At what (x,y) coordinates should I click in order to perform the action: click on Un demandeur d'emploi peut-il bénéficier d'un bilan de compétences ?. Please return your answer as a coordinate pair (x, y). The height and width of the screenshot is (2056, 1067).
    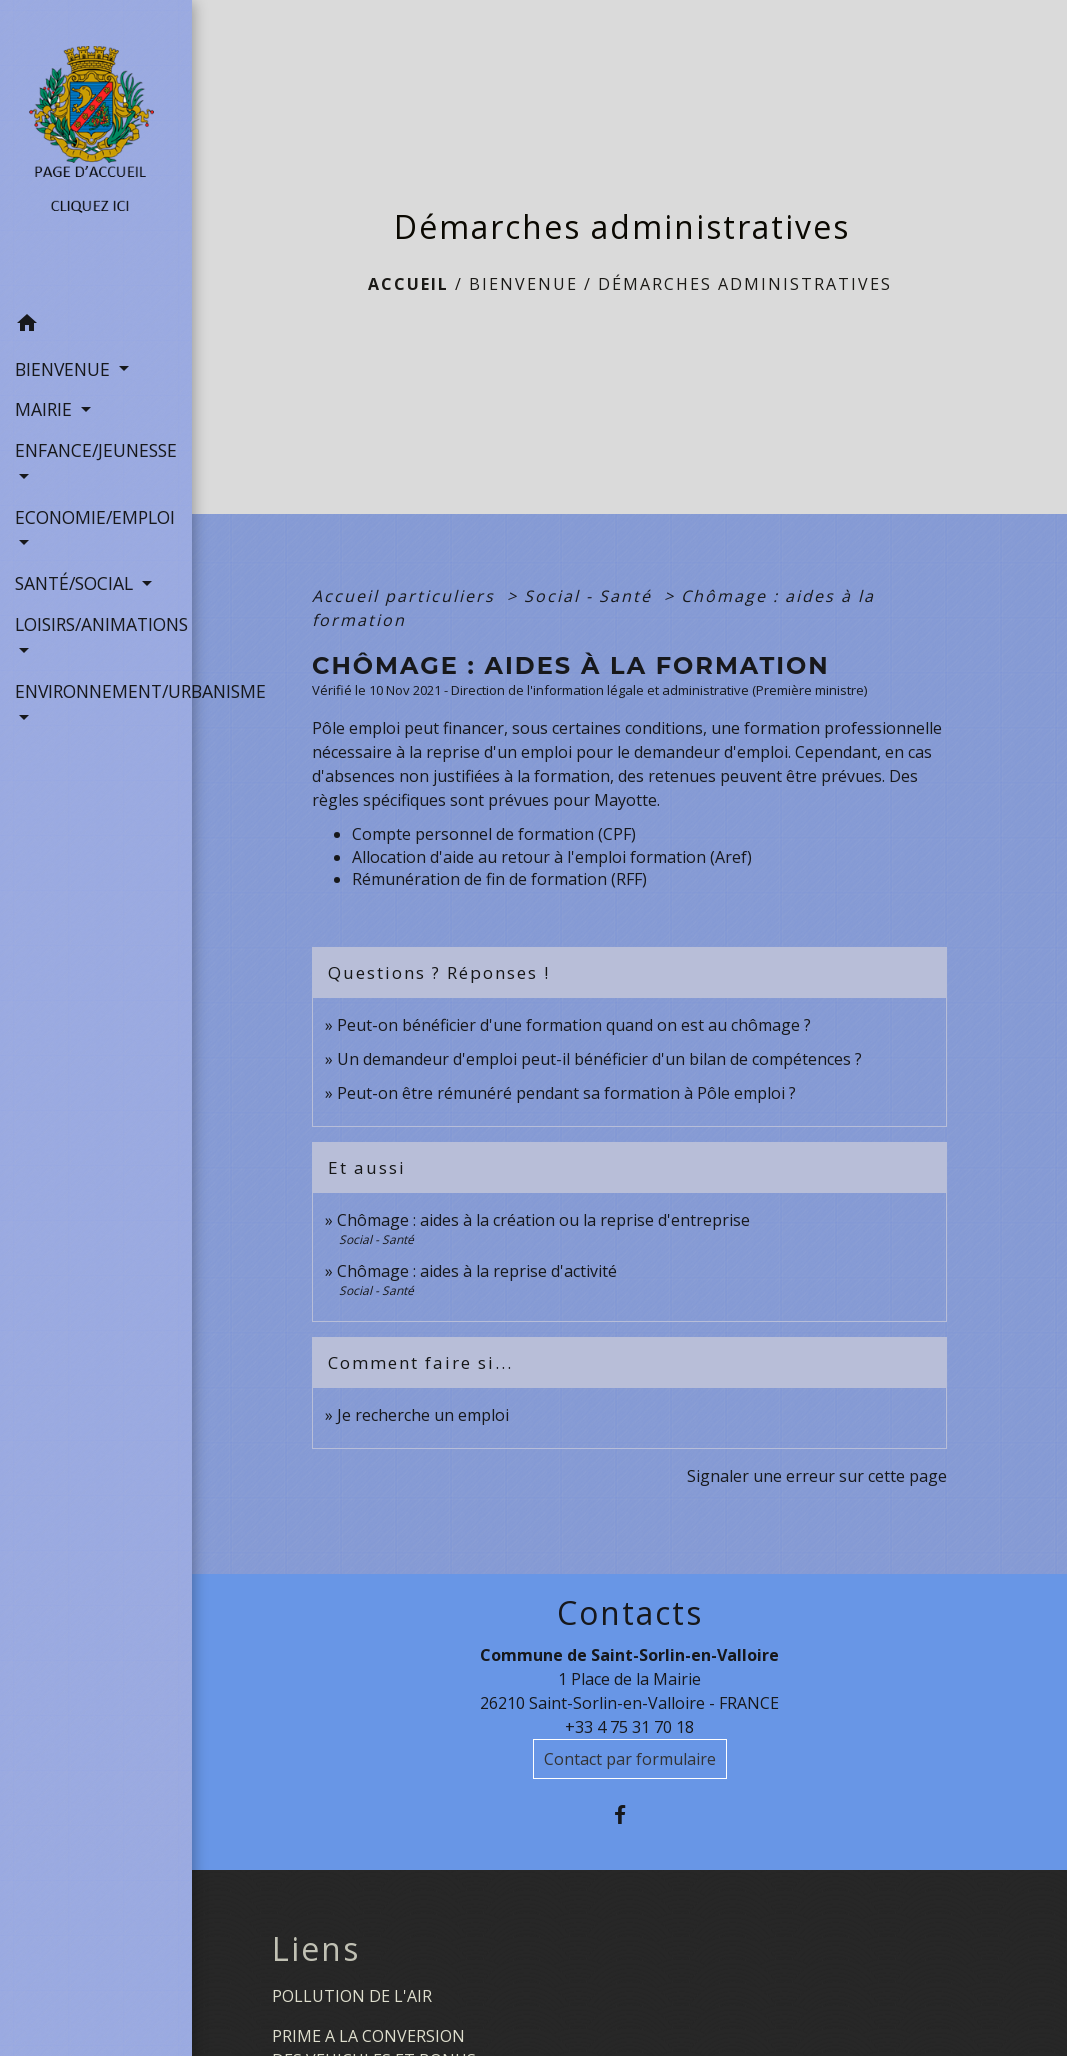
    Looking at the image, I should click on (599, 1059).